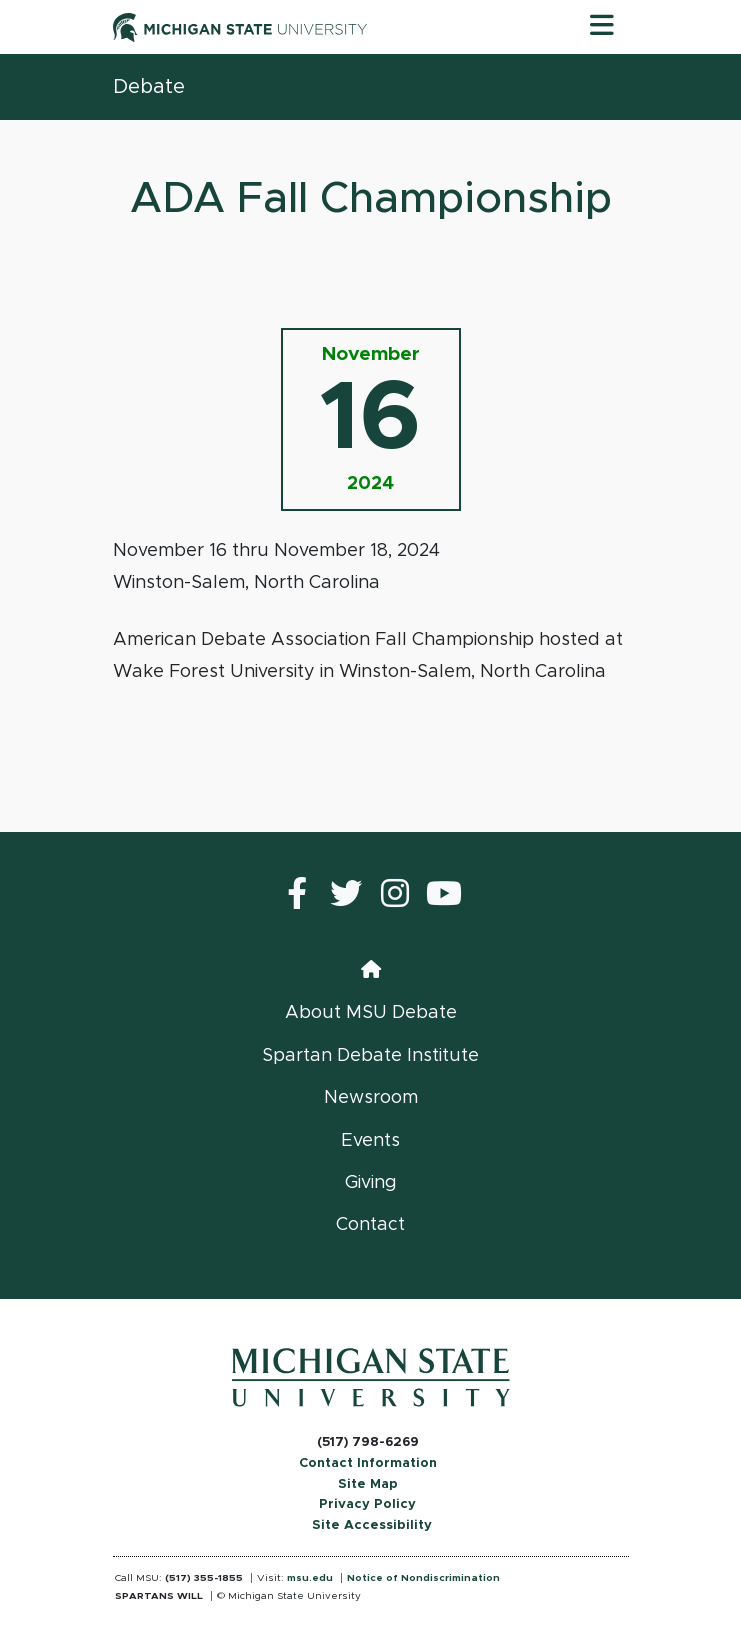  What do you see at coordinates (149, 87) in the screenshot?
I see `Debate` at bounding box center [149, 87].